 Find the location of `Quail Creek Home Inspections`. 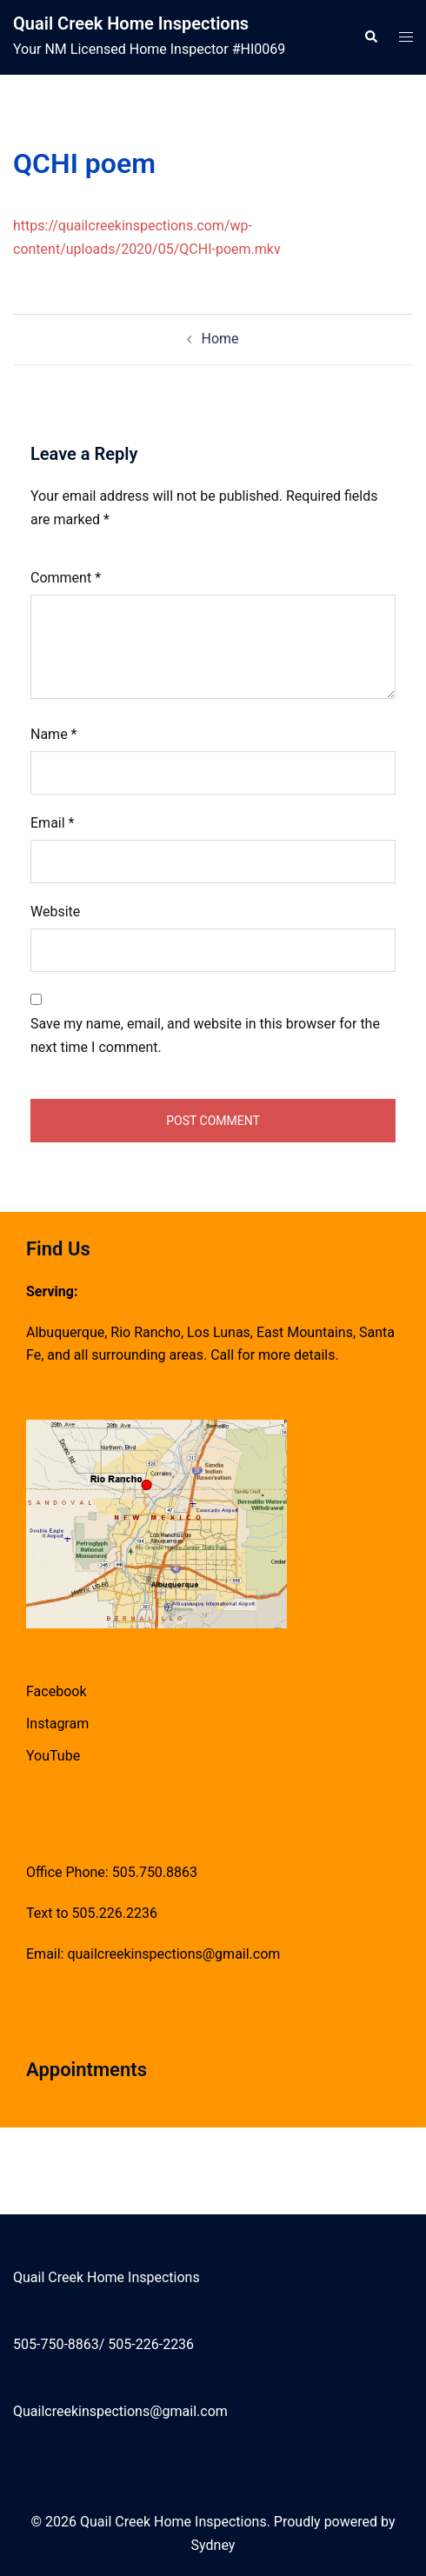

Quail Creek Home Inspections is located at coordinates (131, 23).